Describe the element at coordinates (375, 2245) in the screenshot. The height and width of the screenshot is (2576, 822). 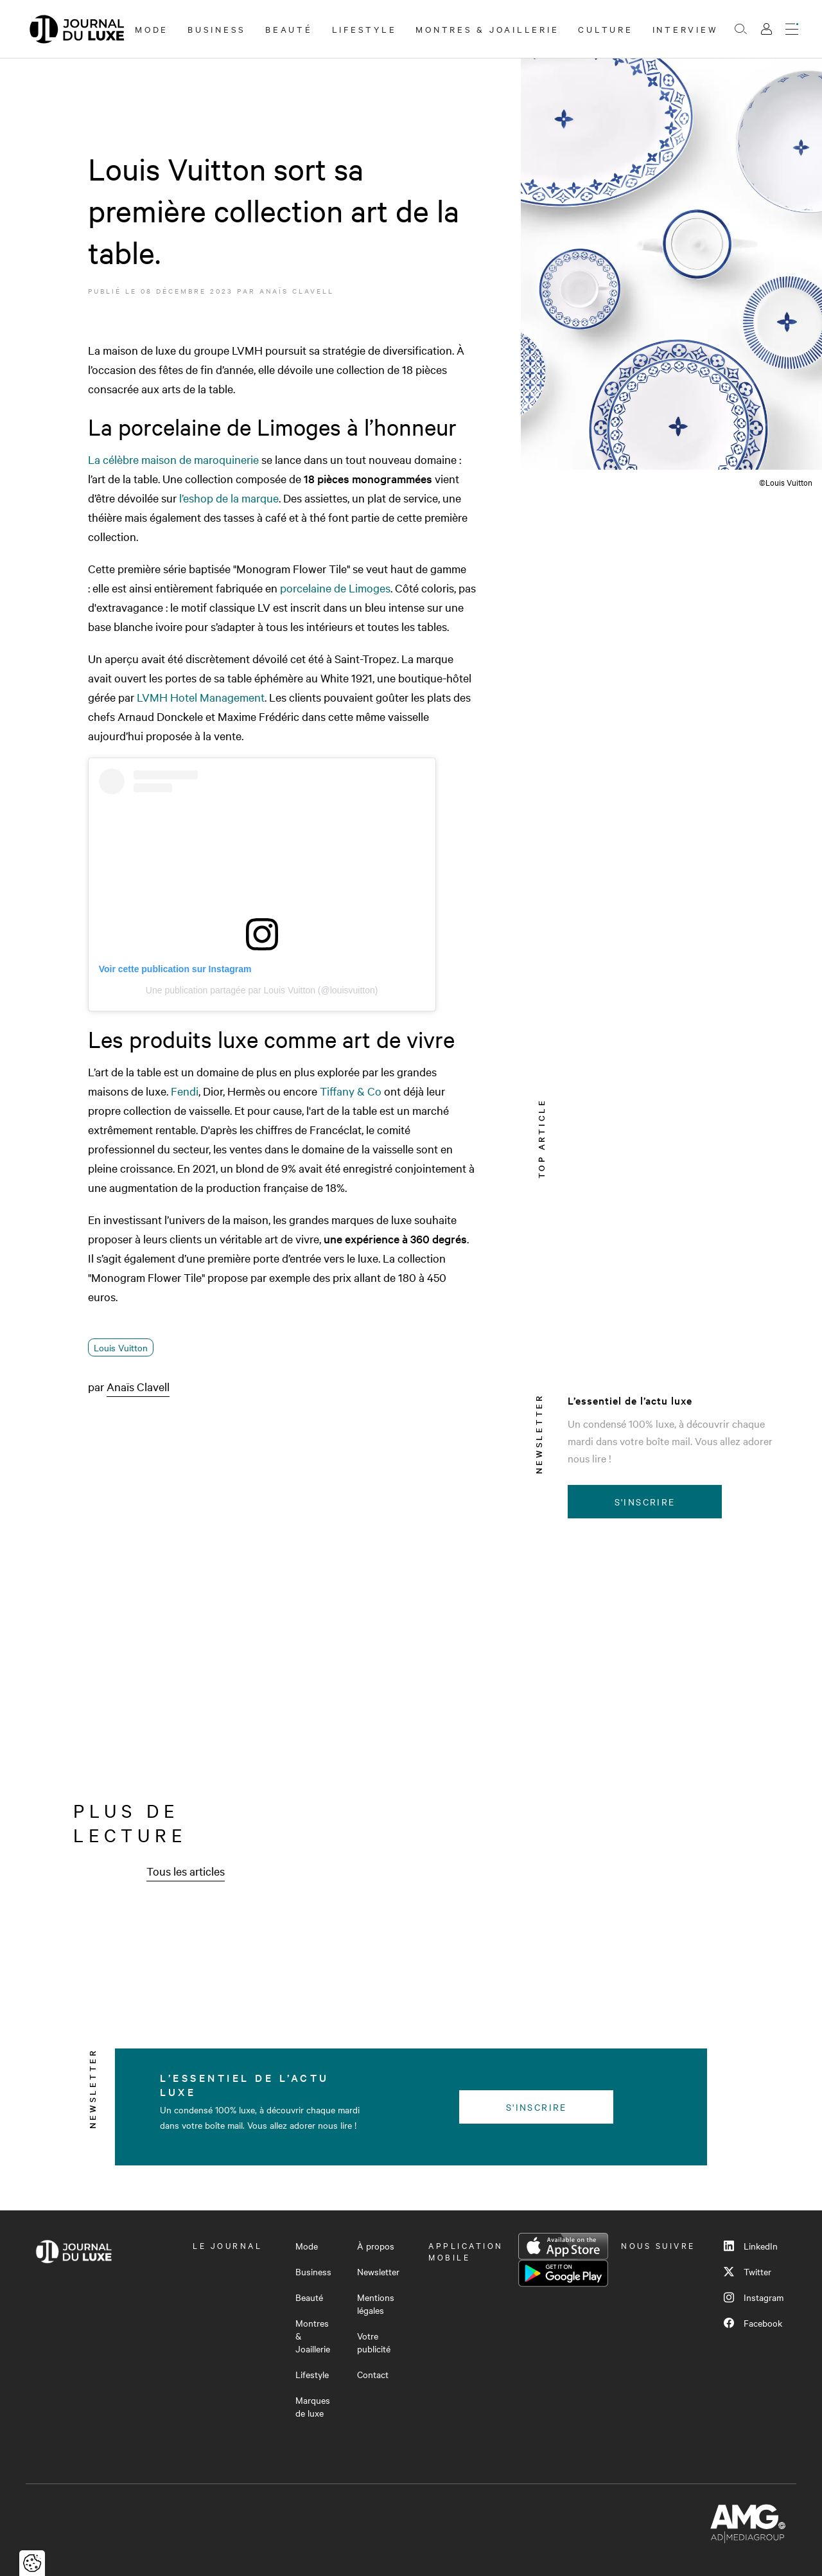
I see `À propos` at that location.